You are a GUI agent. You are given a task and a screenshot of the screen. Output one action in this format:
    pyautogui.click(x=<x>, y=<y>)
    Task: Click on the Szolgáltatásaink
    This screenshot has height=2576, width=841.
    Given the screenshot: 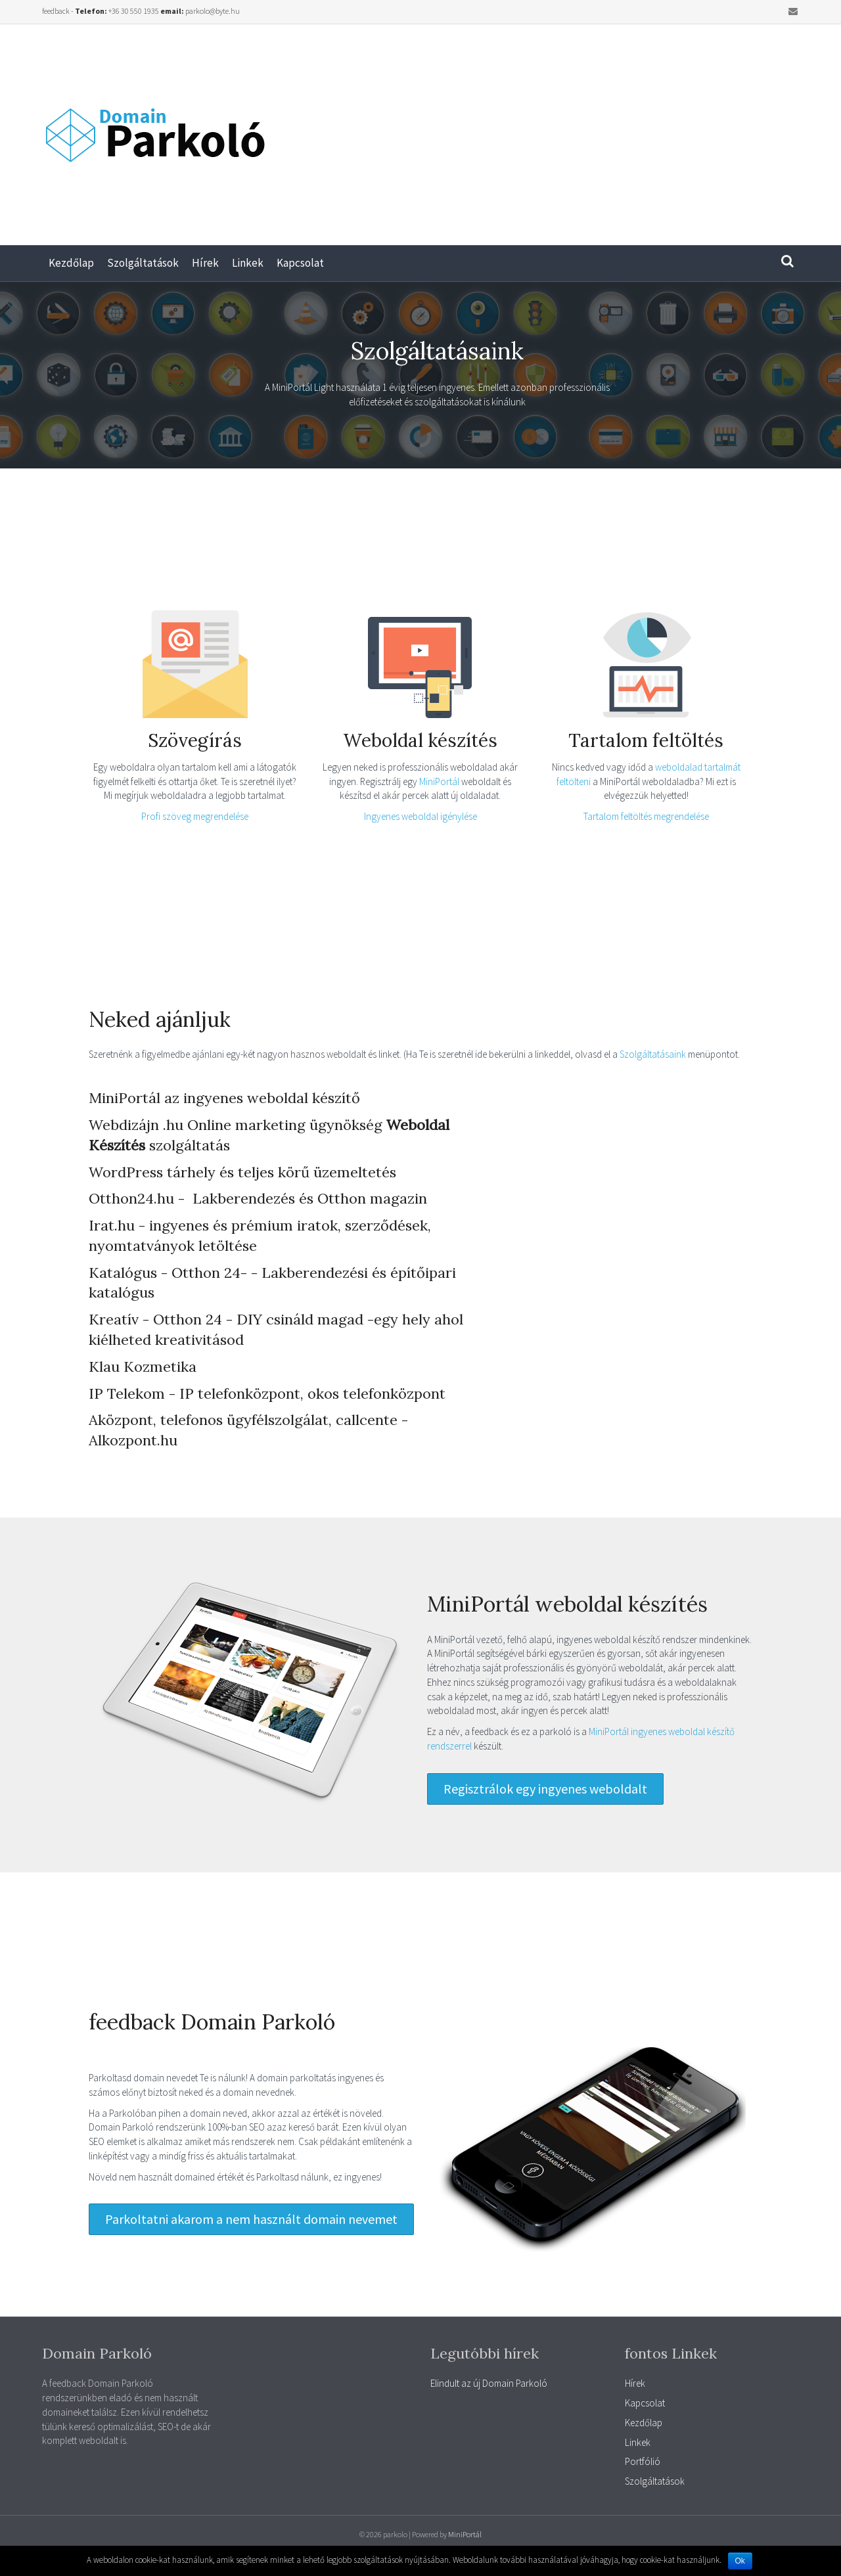 What is the action you would take?
    pyautogui.click(x=654, y=1054)
    